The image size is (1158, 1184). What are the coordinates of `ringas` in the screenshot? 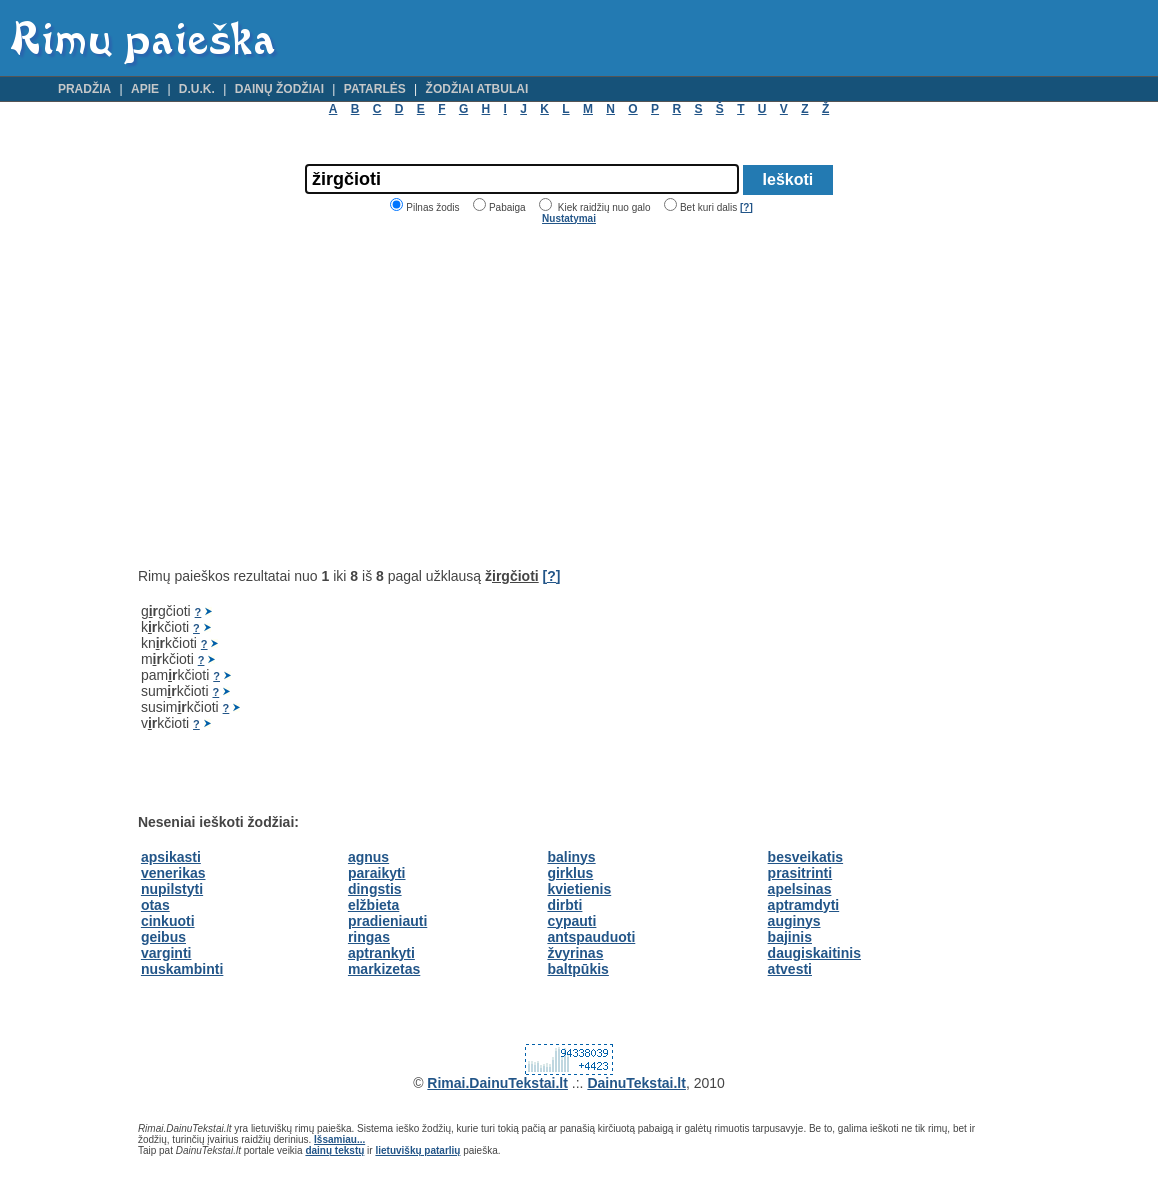 It's located at (369, 937).